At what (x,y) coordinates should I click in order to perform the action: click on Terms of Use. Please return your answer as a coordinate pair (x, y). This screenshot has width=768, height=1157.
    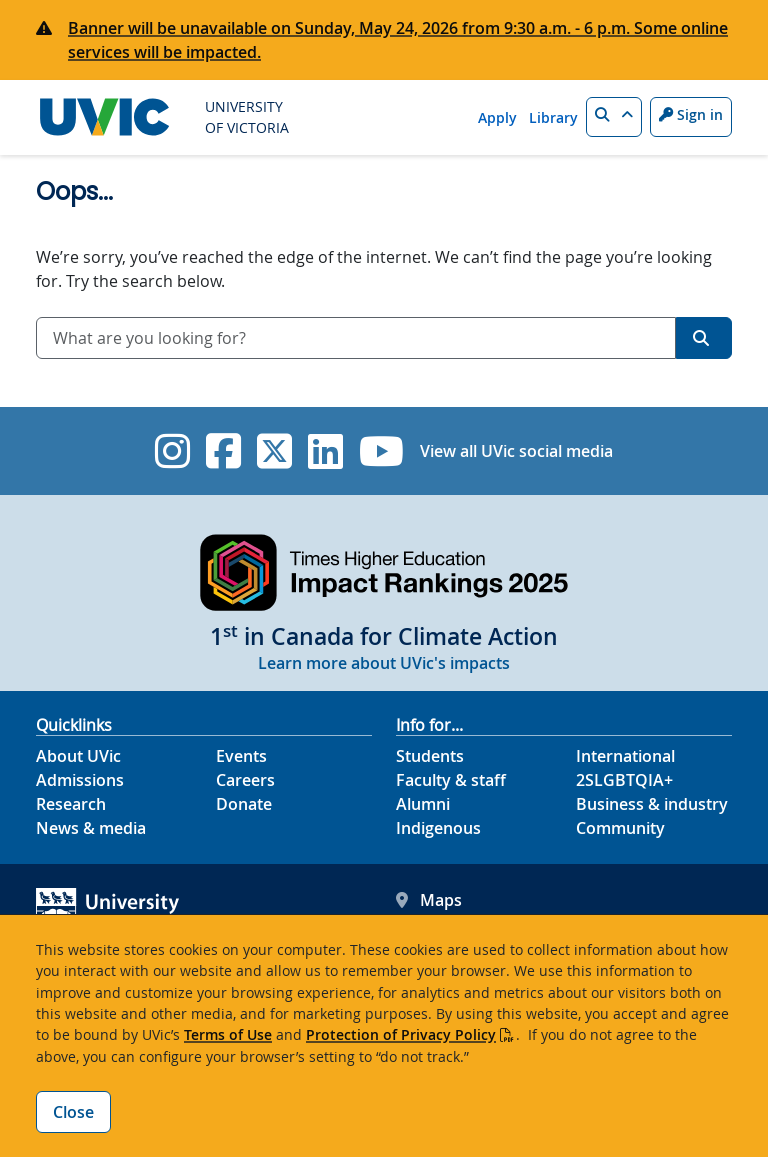
    Looking at the image, I should click on (228, 1034).